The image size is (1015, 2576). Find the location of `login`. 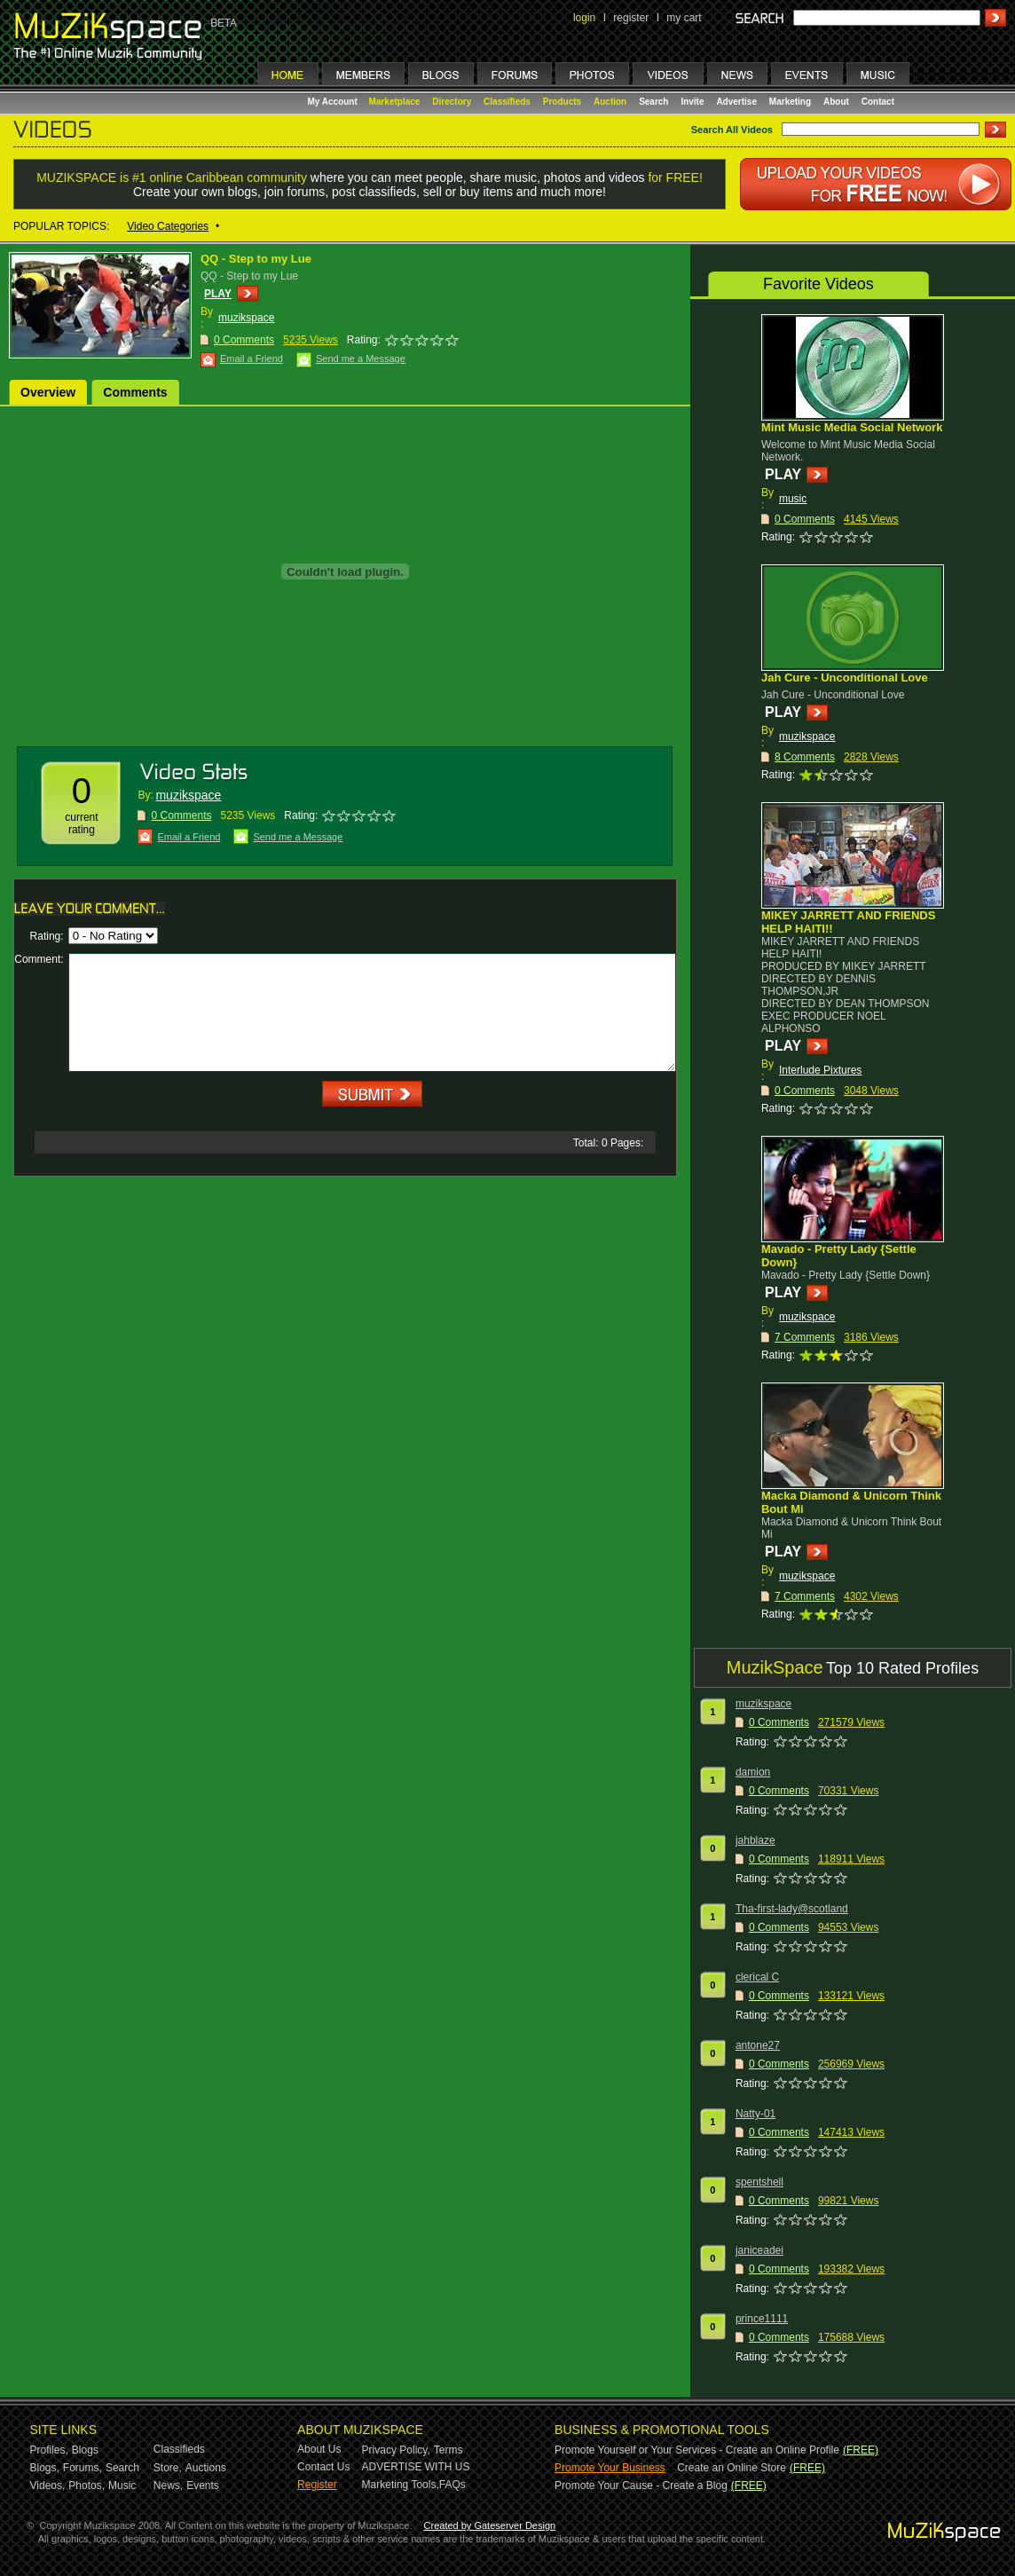

login is located at coordinates (584, 18).